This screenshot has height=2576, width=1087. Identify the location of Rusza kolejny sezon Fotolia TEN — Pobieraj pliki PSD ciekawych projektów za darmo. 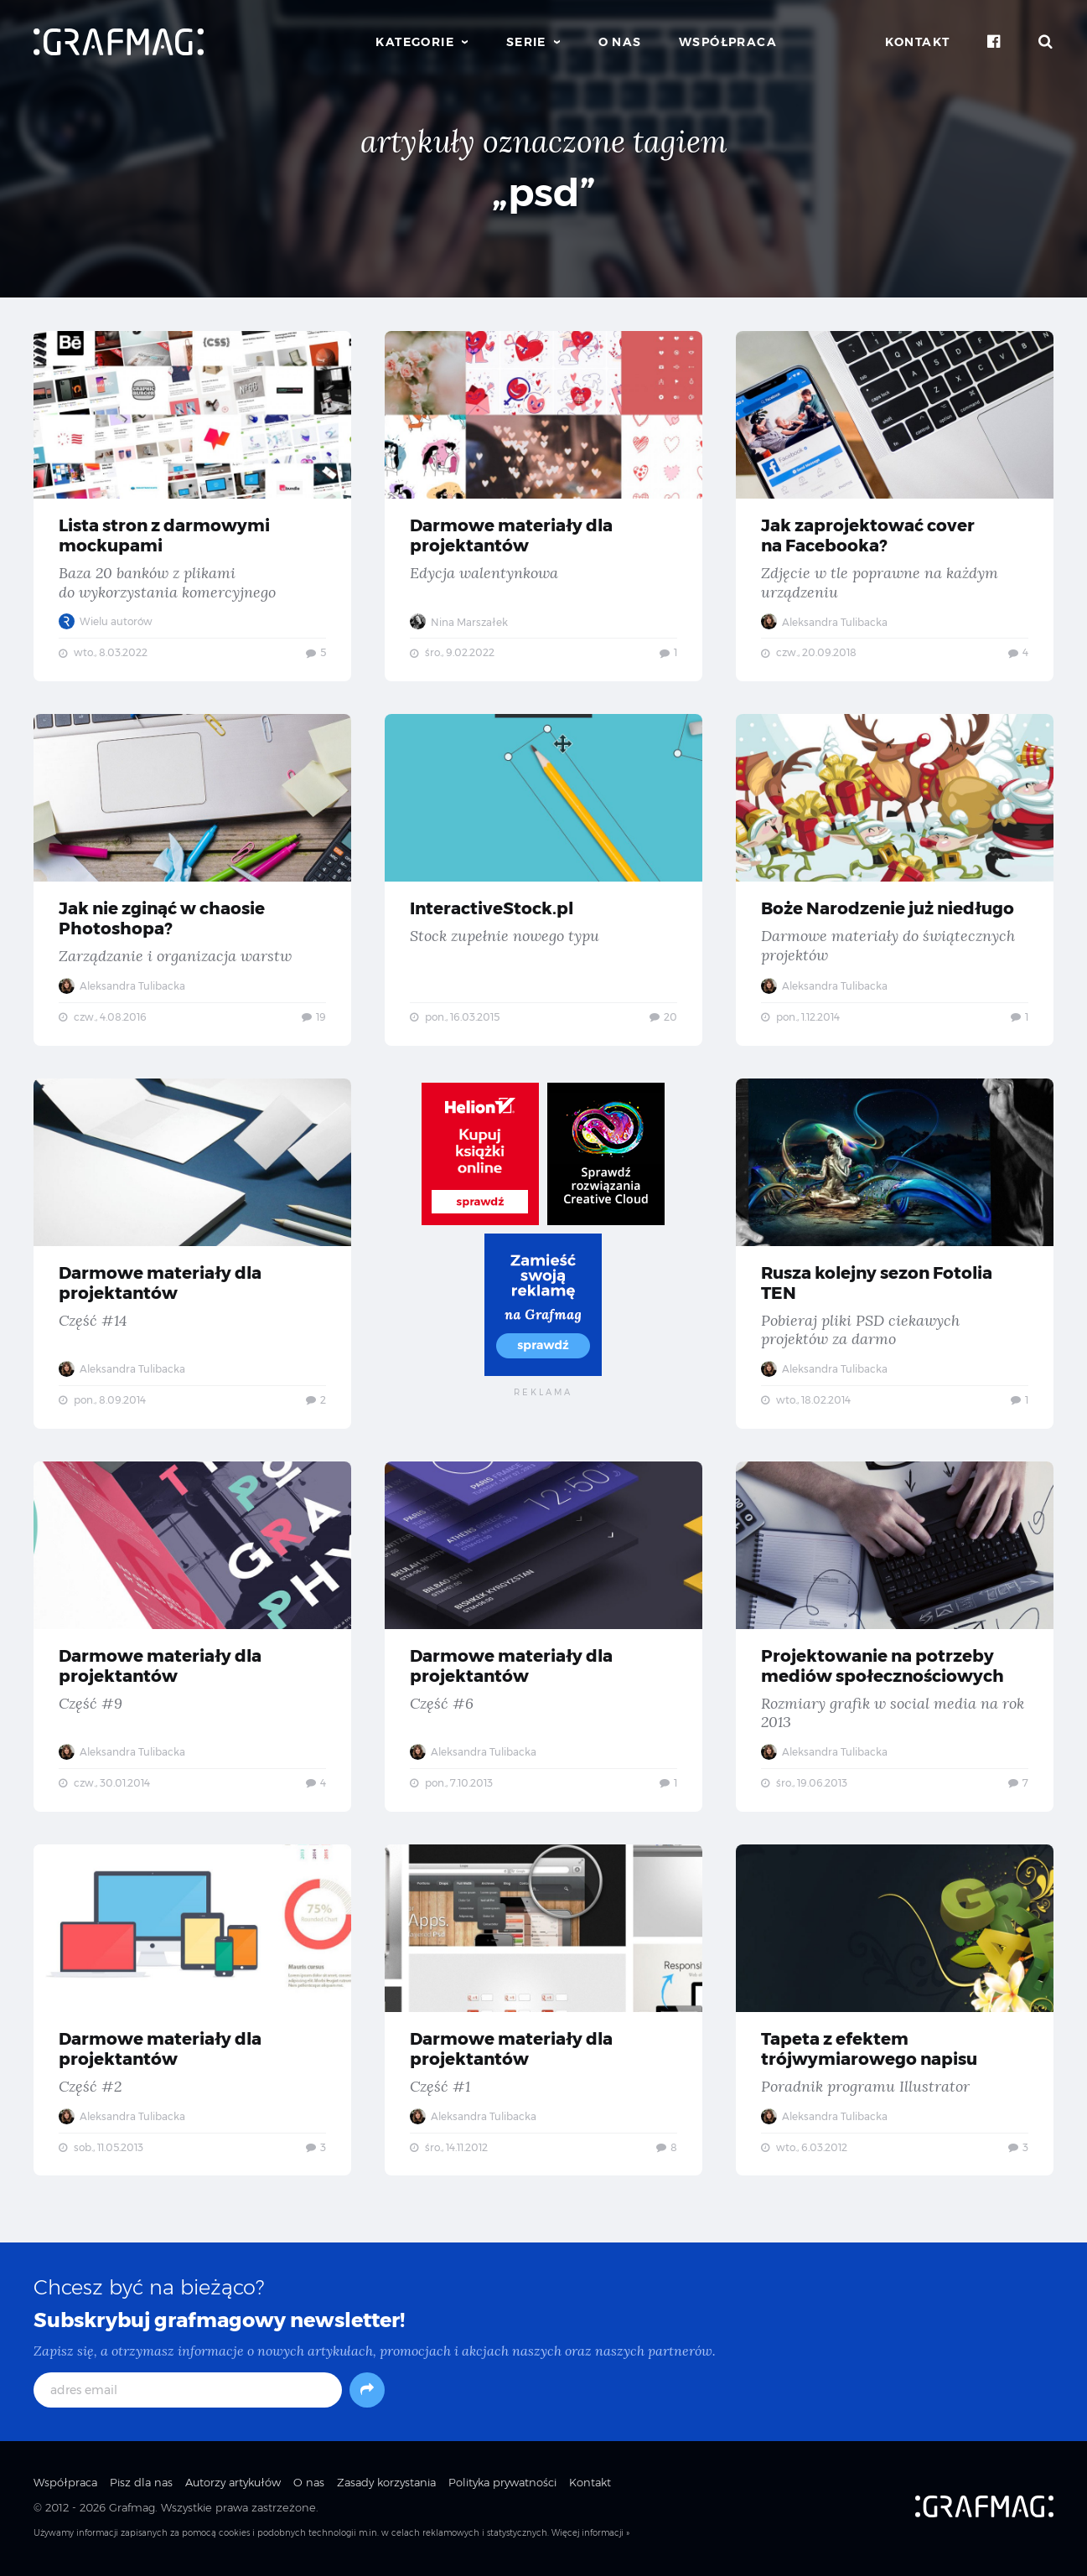
(894, 1255).